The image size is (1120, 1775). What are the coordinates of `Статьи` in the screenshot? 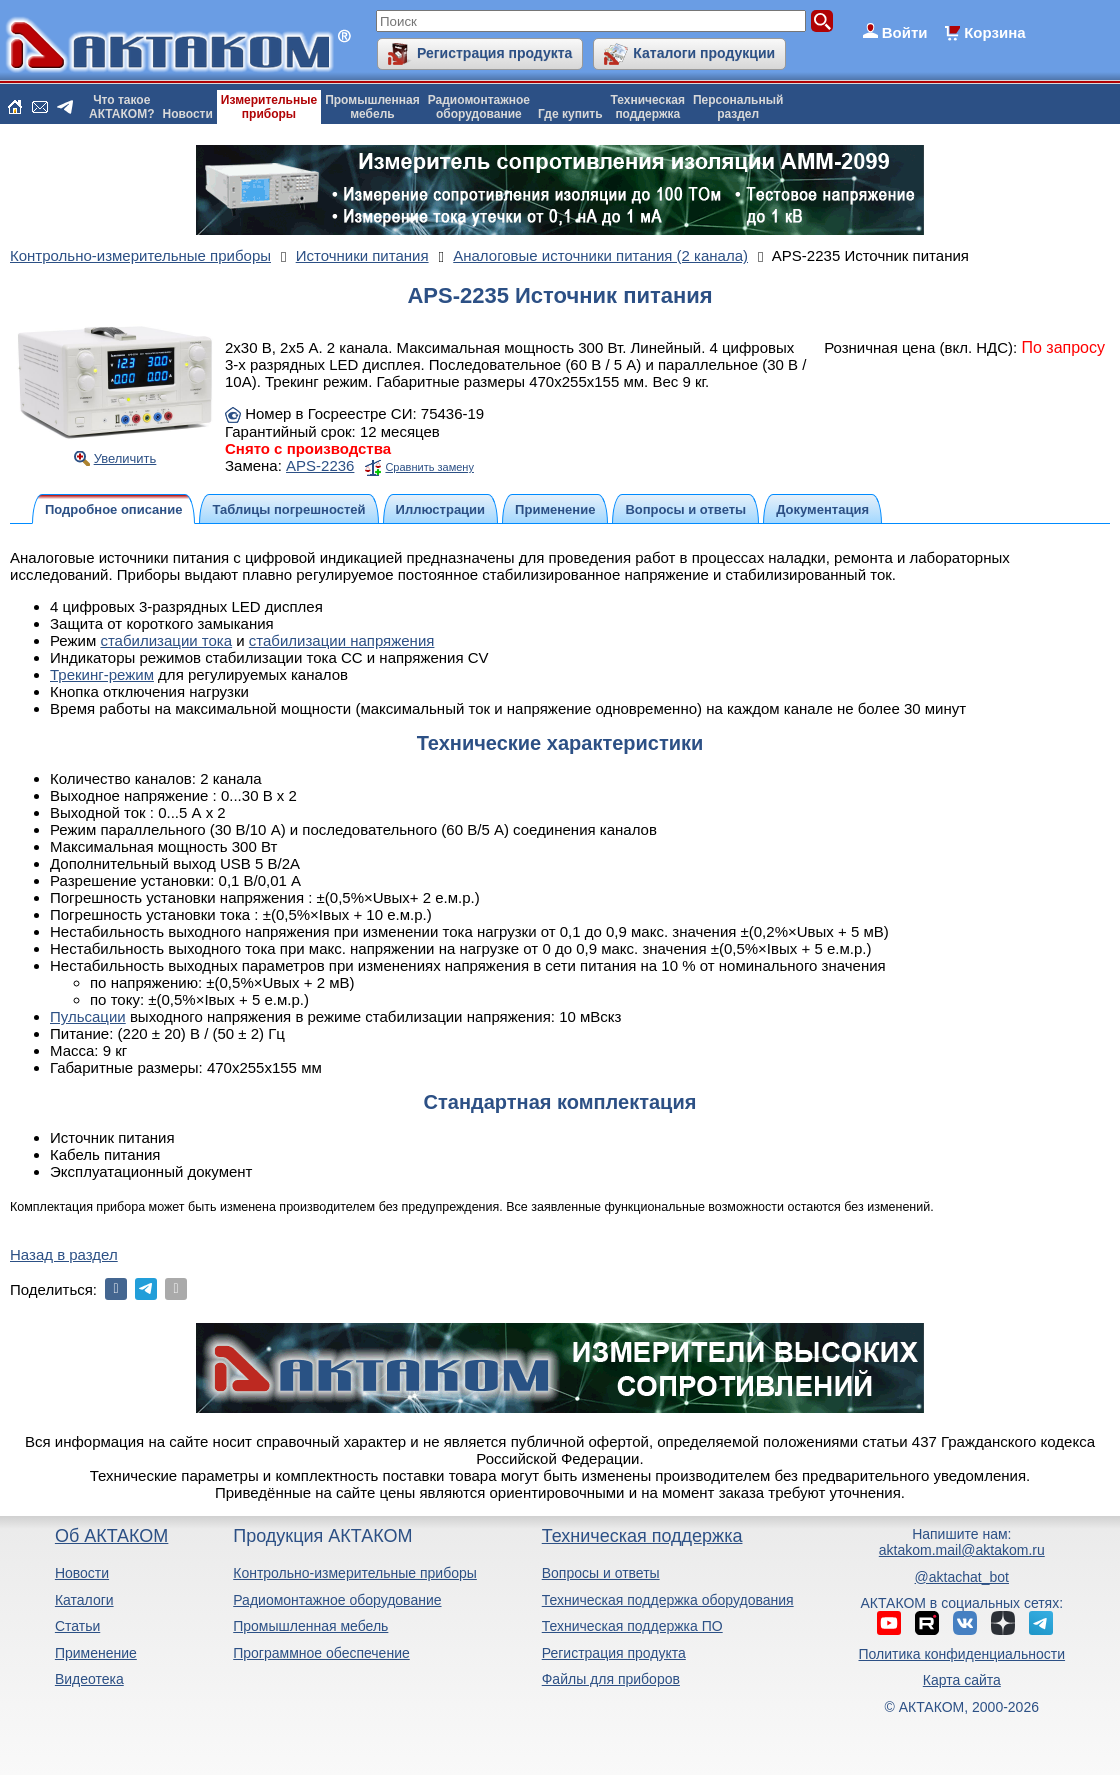 It's located at (77, 1626).